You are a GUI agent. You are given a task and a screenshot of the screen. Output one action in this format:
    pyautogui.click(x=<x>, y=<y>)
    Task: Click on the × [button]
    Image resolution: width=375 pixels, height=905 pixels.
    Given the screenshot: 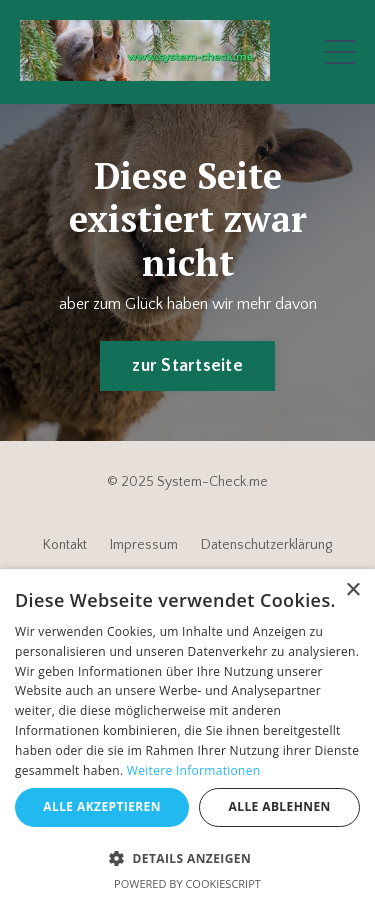 What is the action you would take?
    pyautogui.click(x=352, y=590)
    